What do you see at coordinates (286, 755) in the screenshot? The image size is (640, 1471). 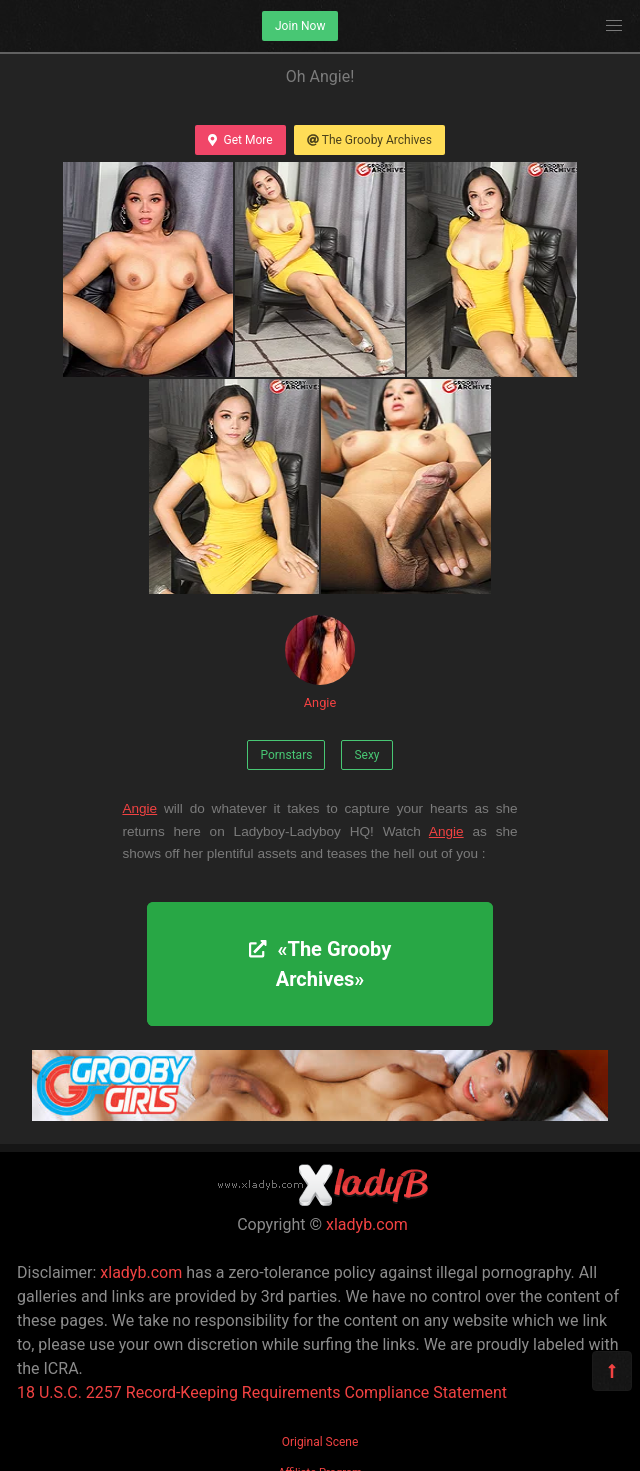 I see `Pornstars` at bounding box center [286, 755].